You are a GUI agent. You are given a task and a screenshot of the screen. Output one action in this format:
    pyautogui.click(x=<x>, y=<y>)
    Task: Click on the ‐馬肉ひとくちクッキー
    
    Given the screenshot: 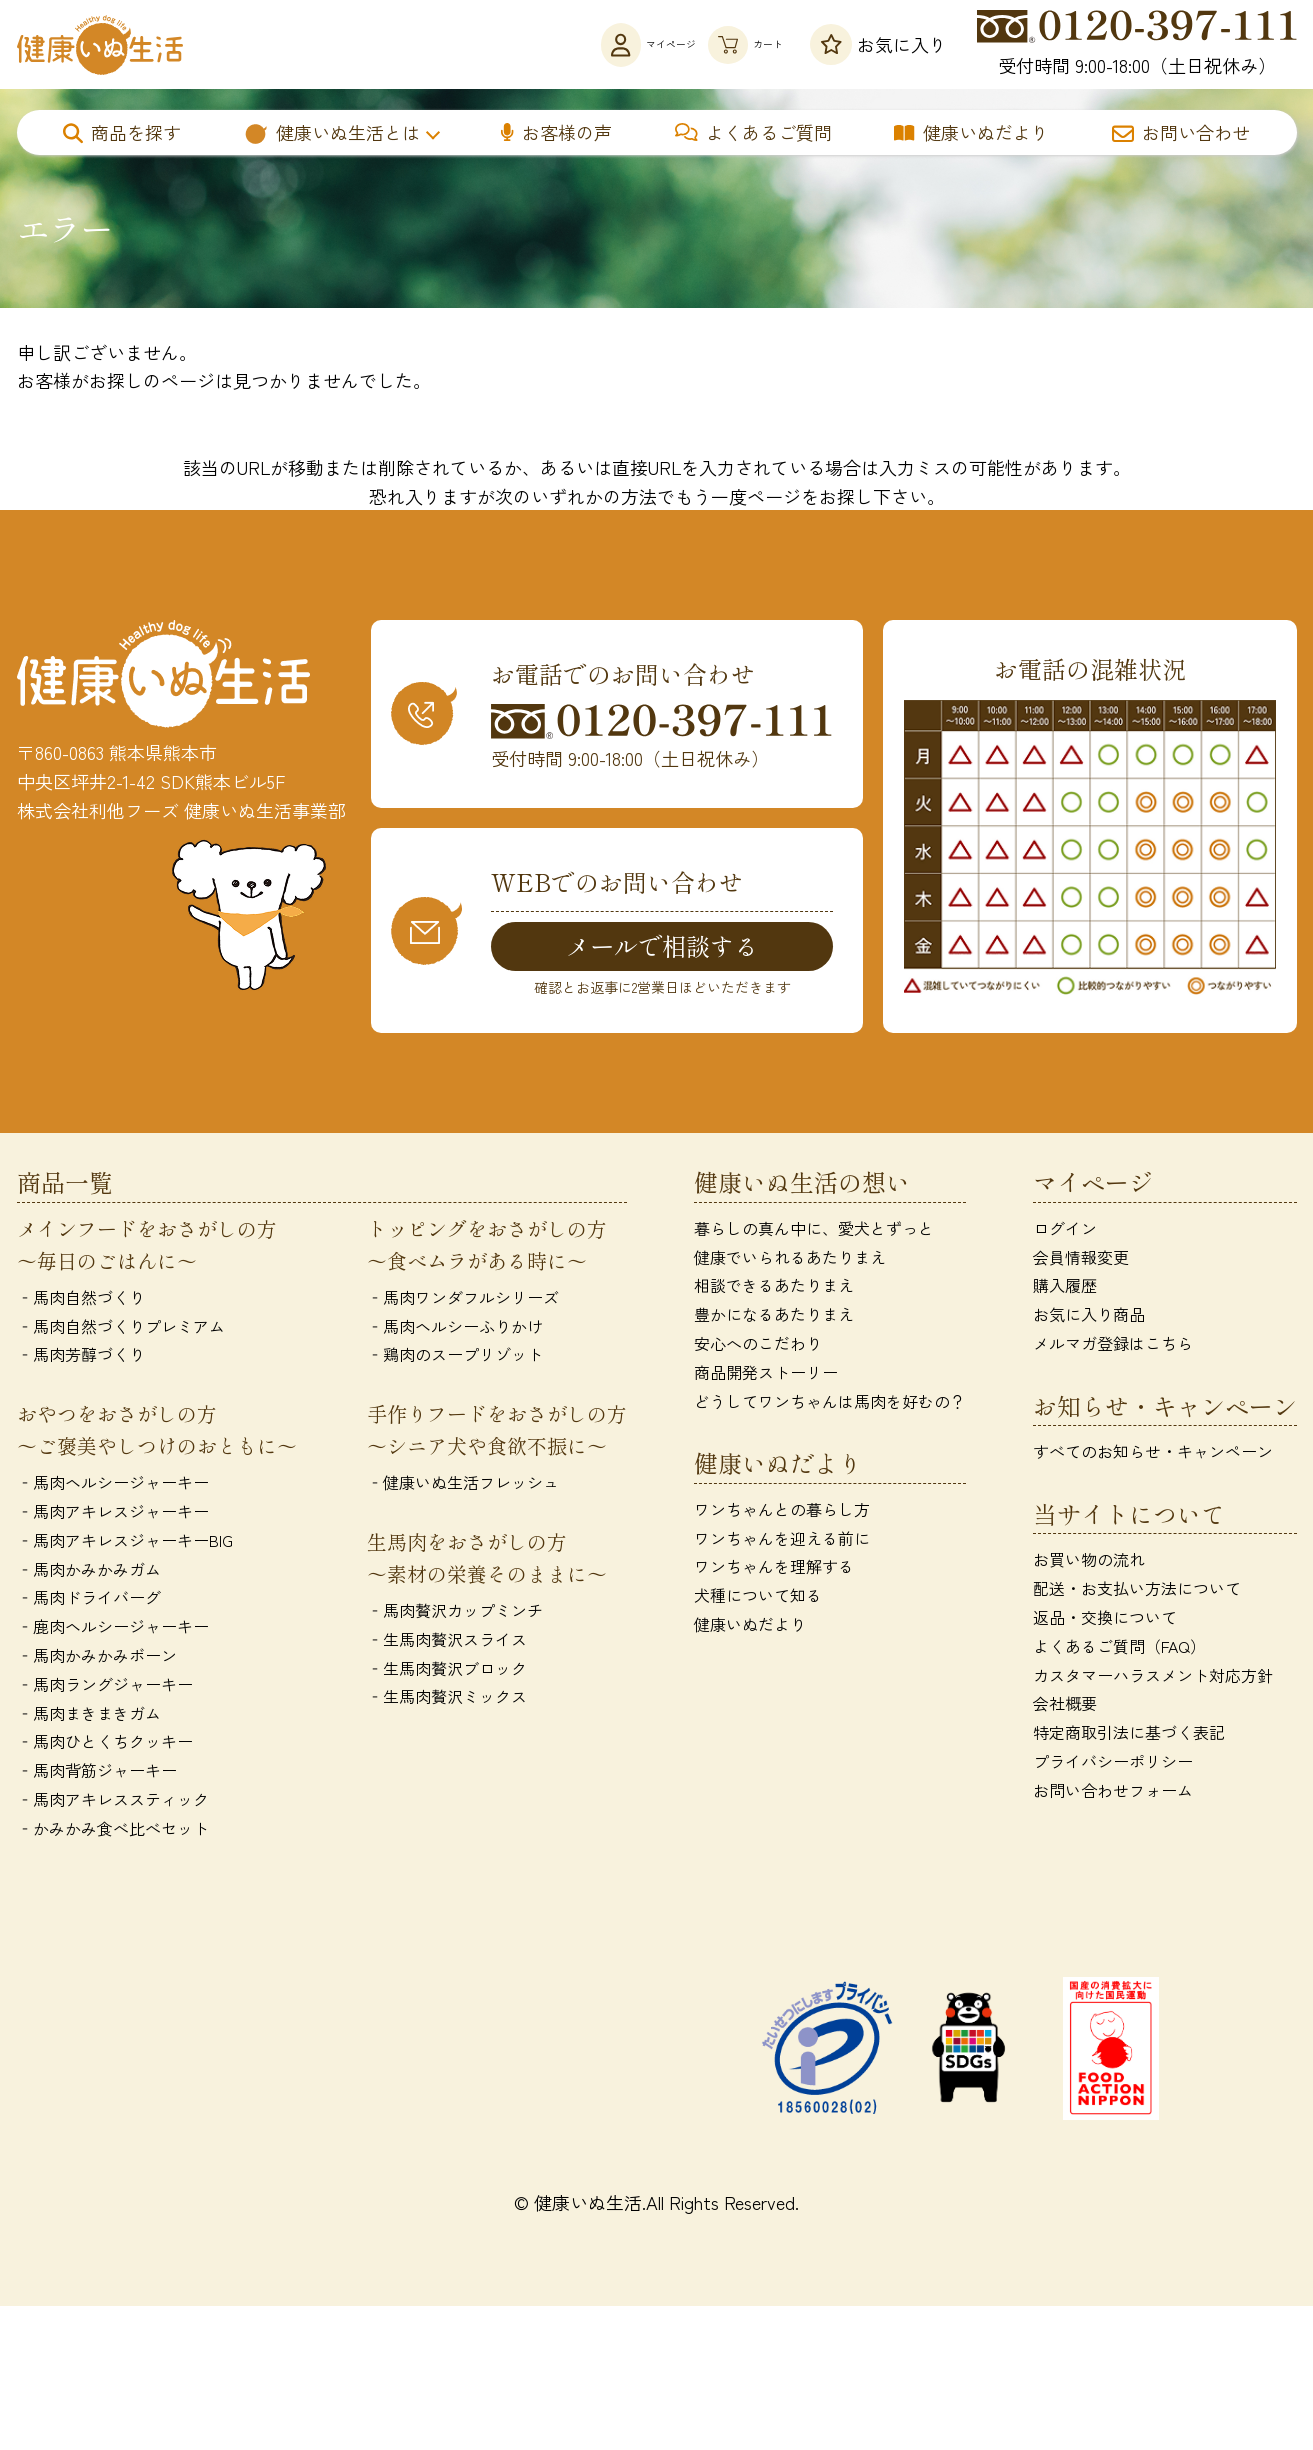 What is the action you would take?
    pyautogui.click(x=105, y=1745)
    